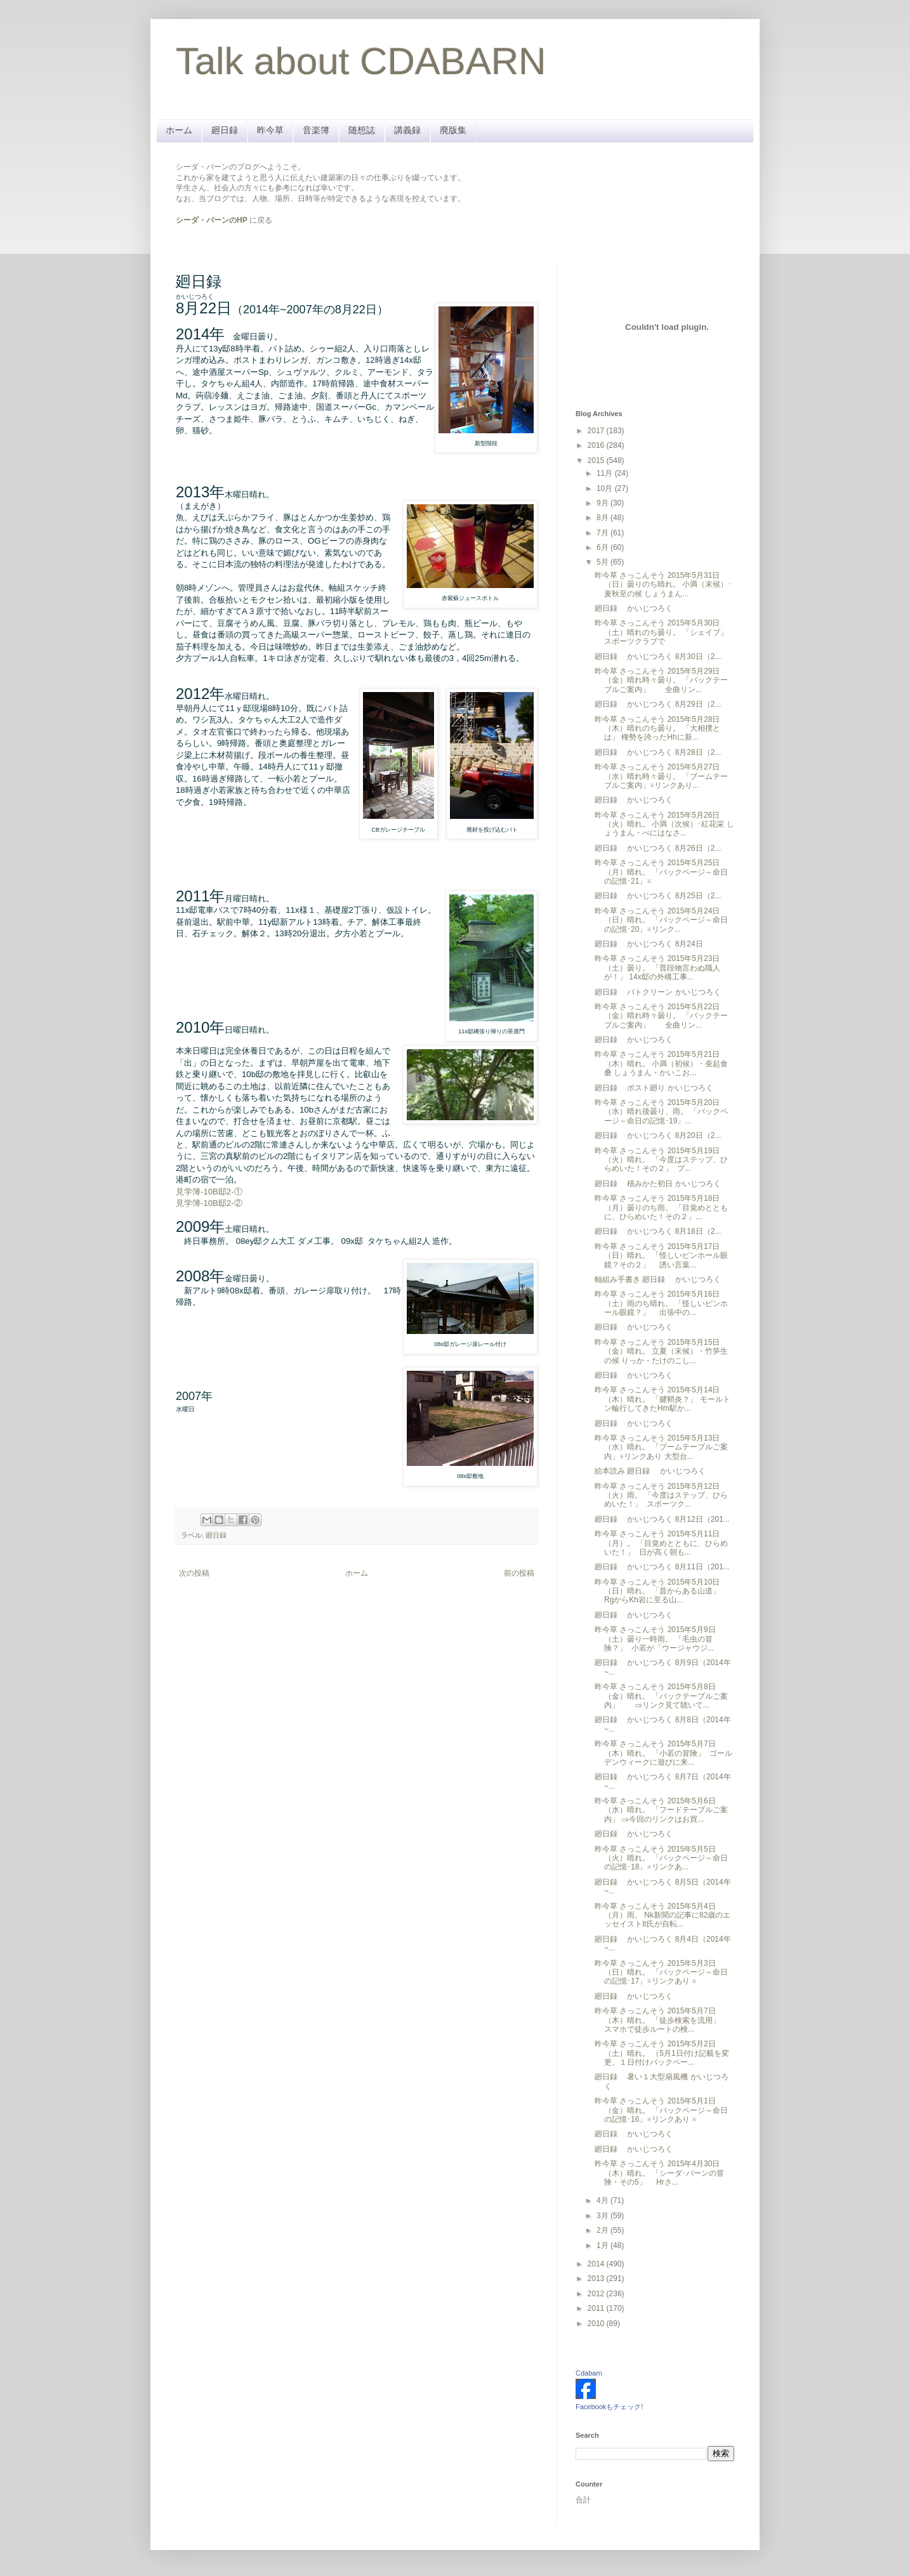  Describe the element at coordinates (519, 1573) in the screenshot. I see `前の投稿` at that location.